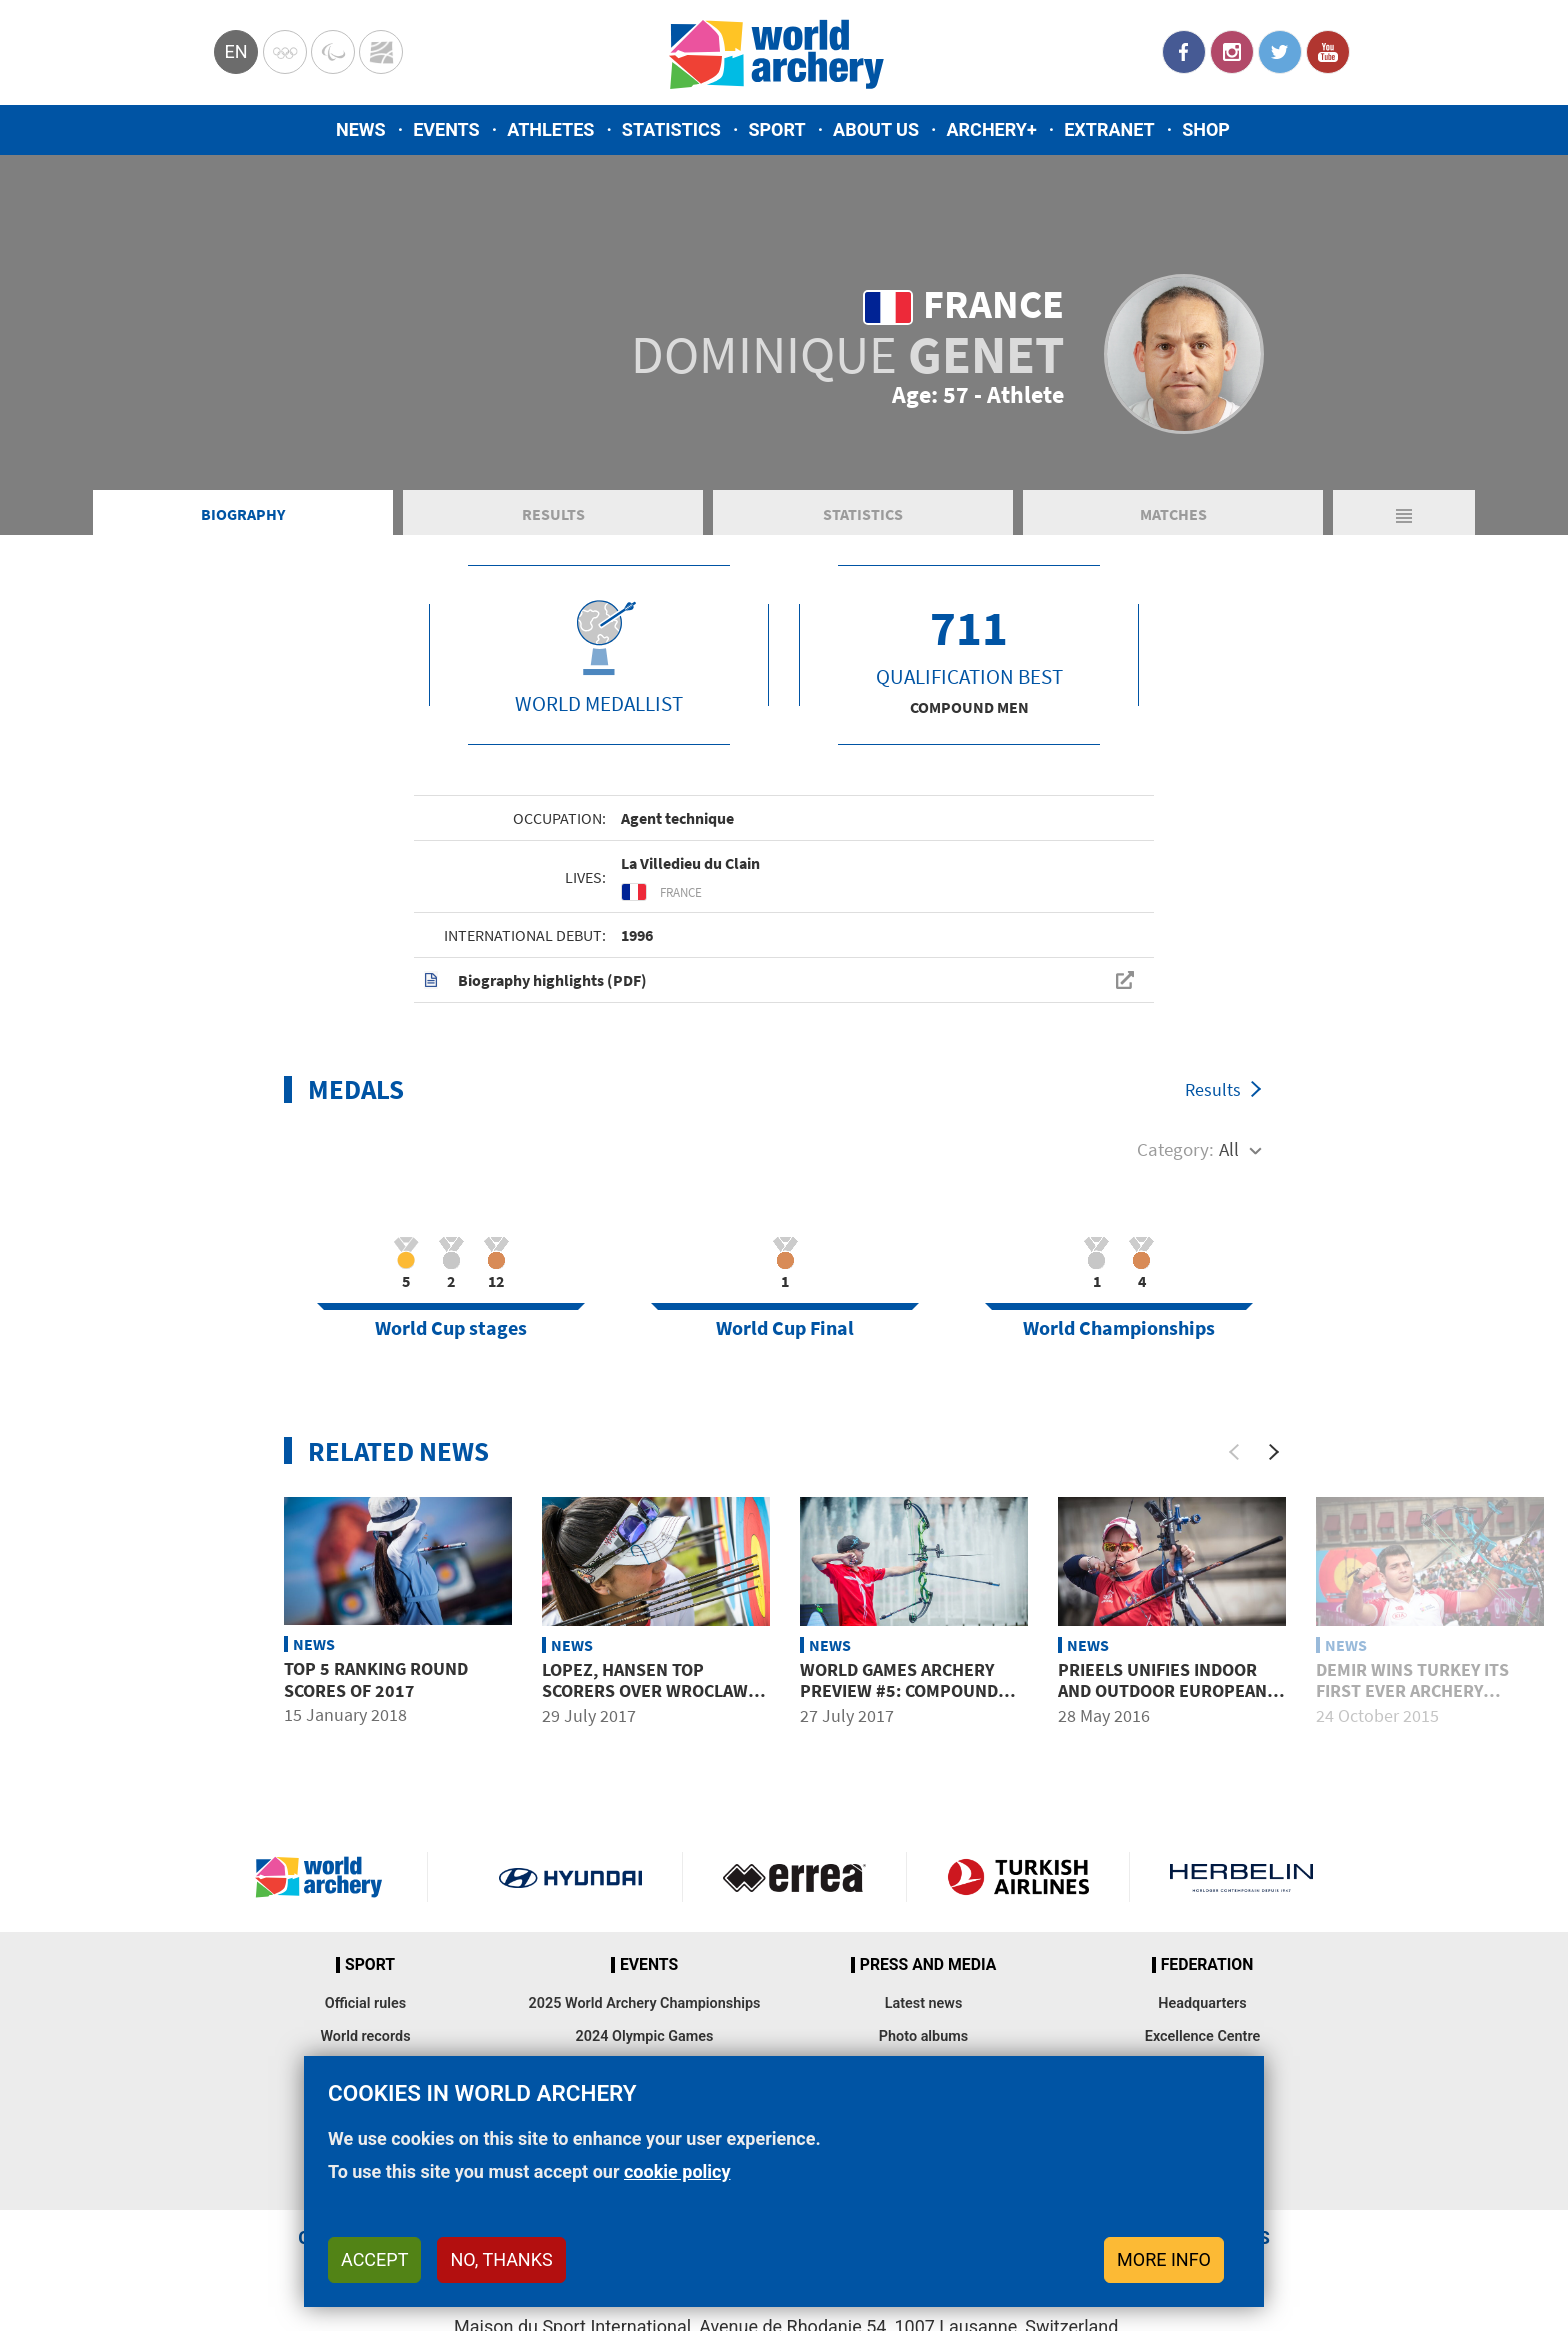 Image resolution: width=1568 pixels, height=2331 pixels. Describe the element at coordinates (924, 2003) in the screenshot. I see `Latest news` at that location.